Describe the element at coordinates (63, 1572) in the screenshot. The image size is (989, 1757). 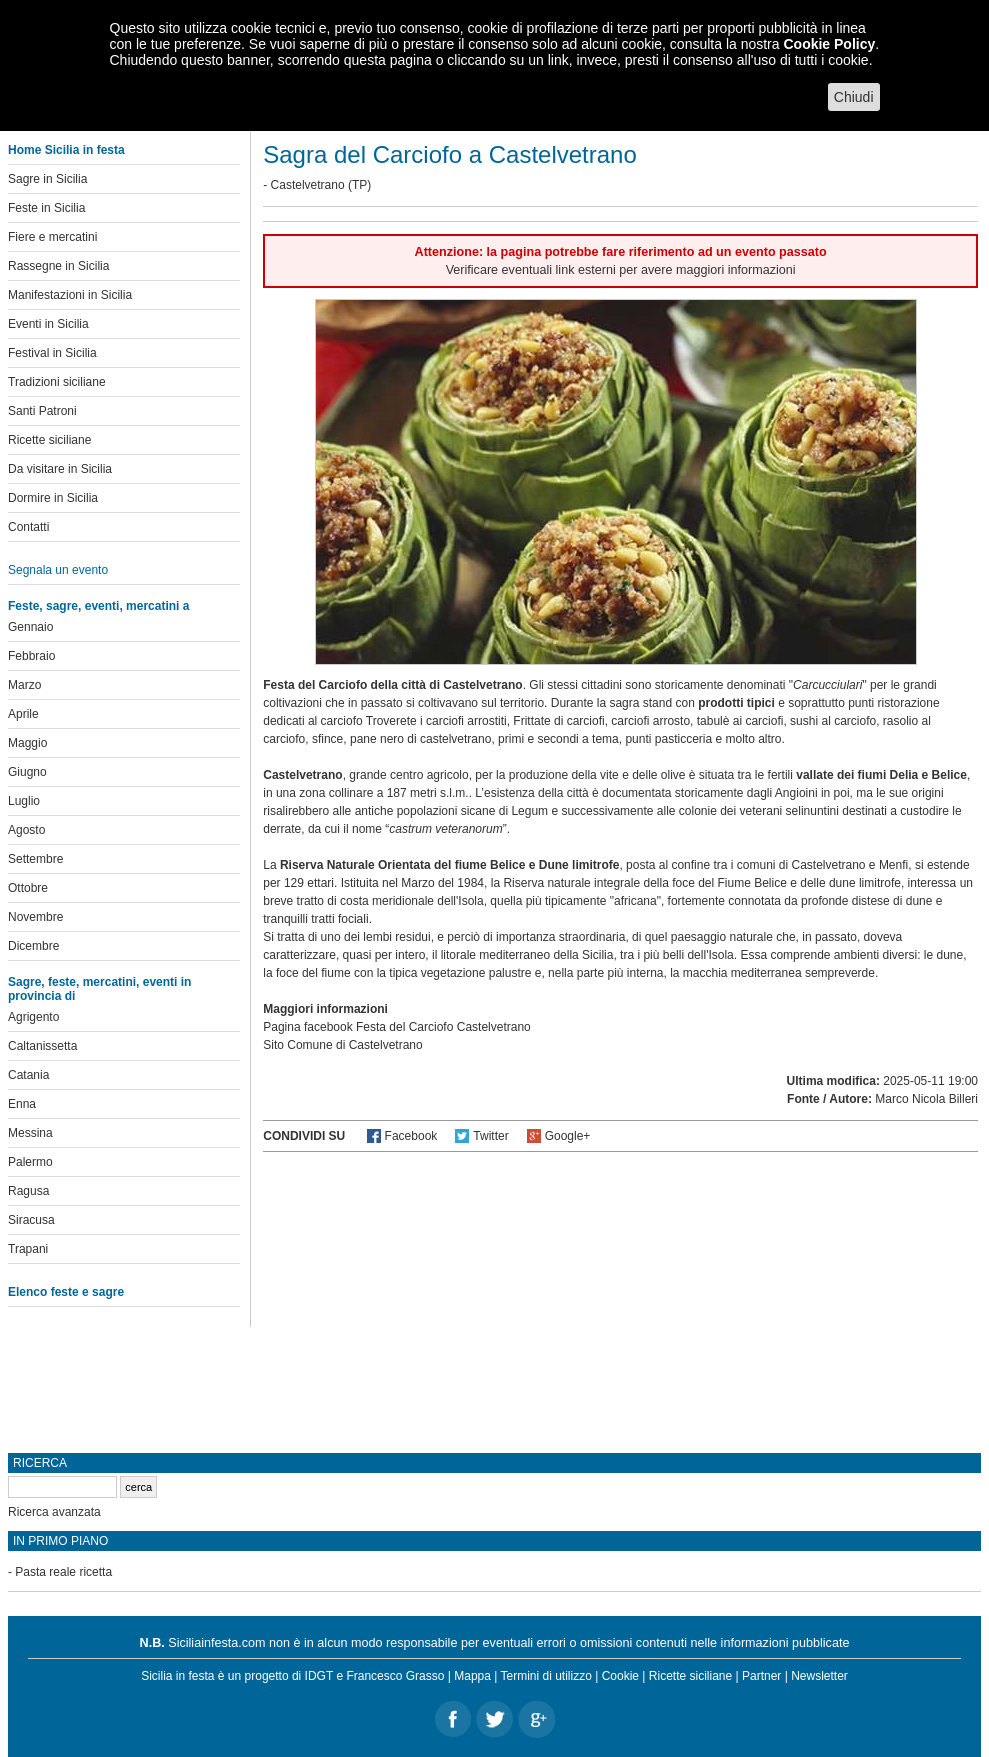
I see `Pasta reale ricetta` at that location.